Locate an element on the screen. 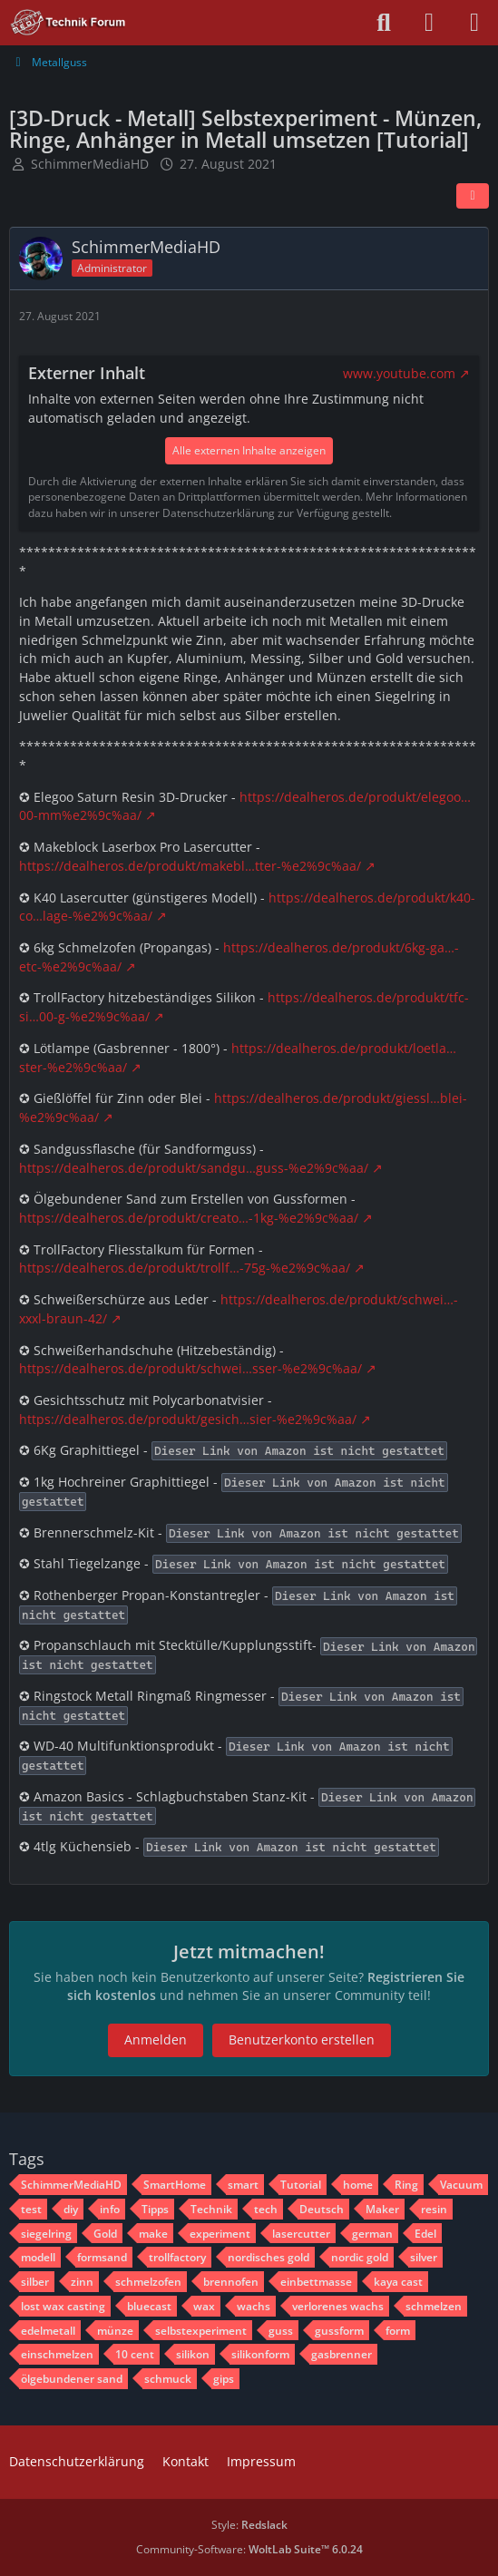 The image size is (498, 2576). Technik [Themen mit dem Tag „Technik“] is located at coordinates (211, 2209).